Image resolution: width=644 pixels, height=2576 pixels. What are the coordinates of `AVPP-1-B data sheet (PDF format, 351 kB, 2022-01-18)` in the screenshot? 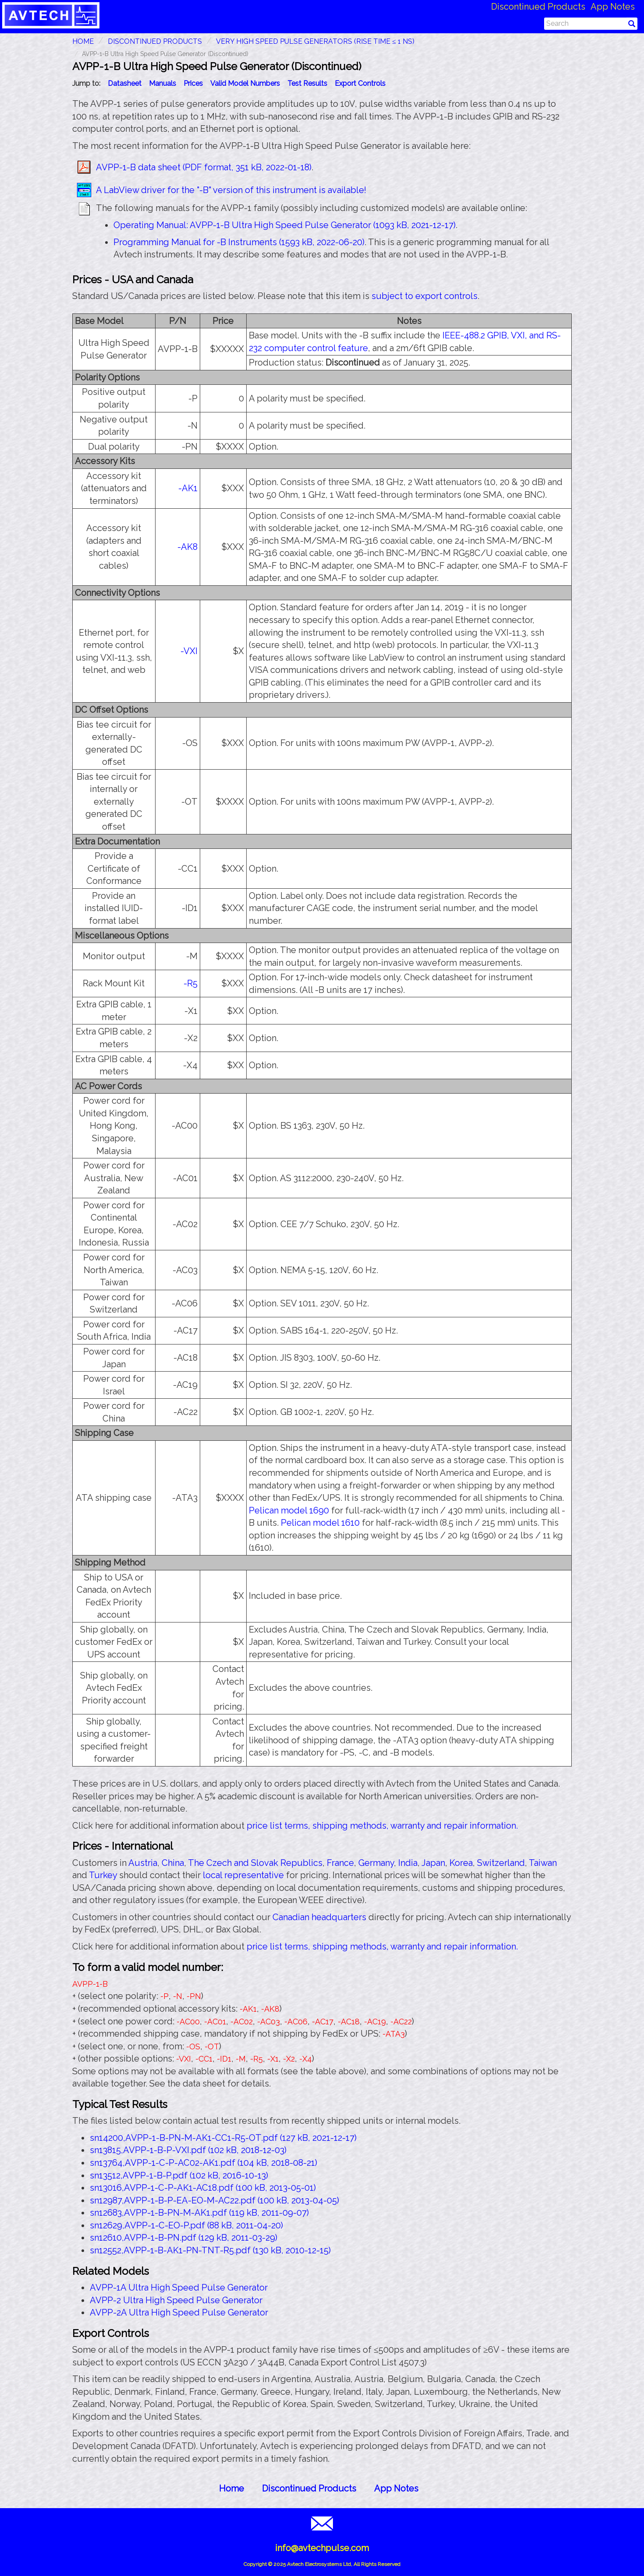 It's located at (203, 167).